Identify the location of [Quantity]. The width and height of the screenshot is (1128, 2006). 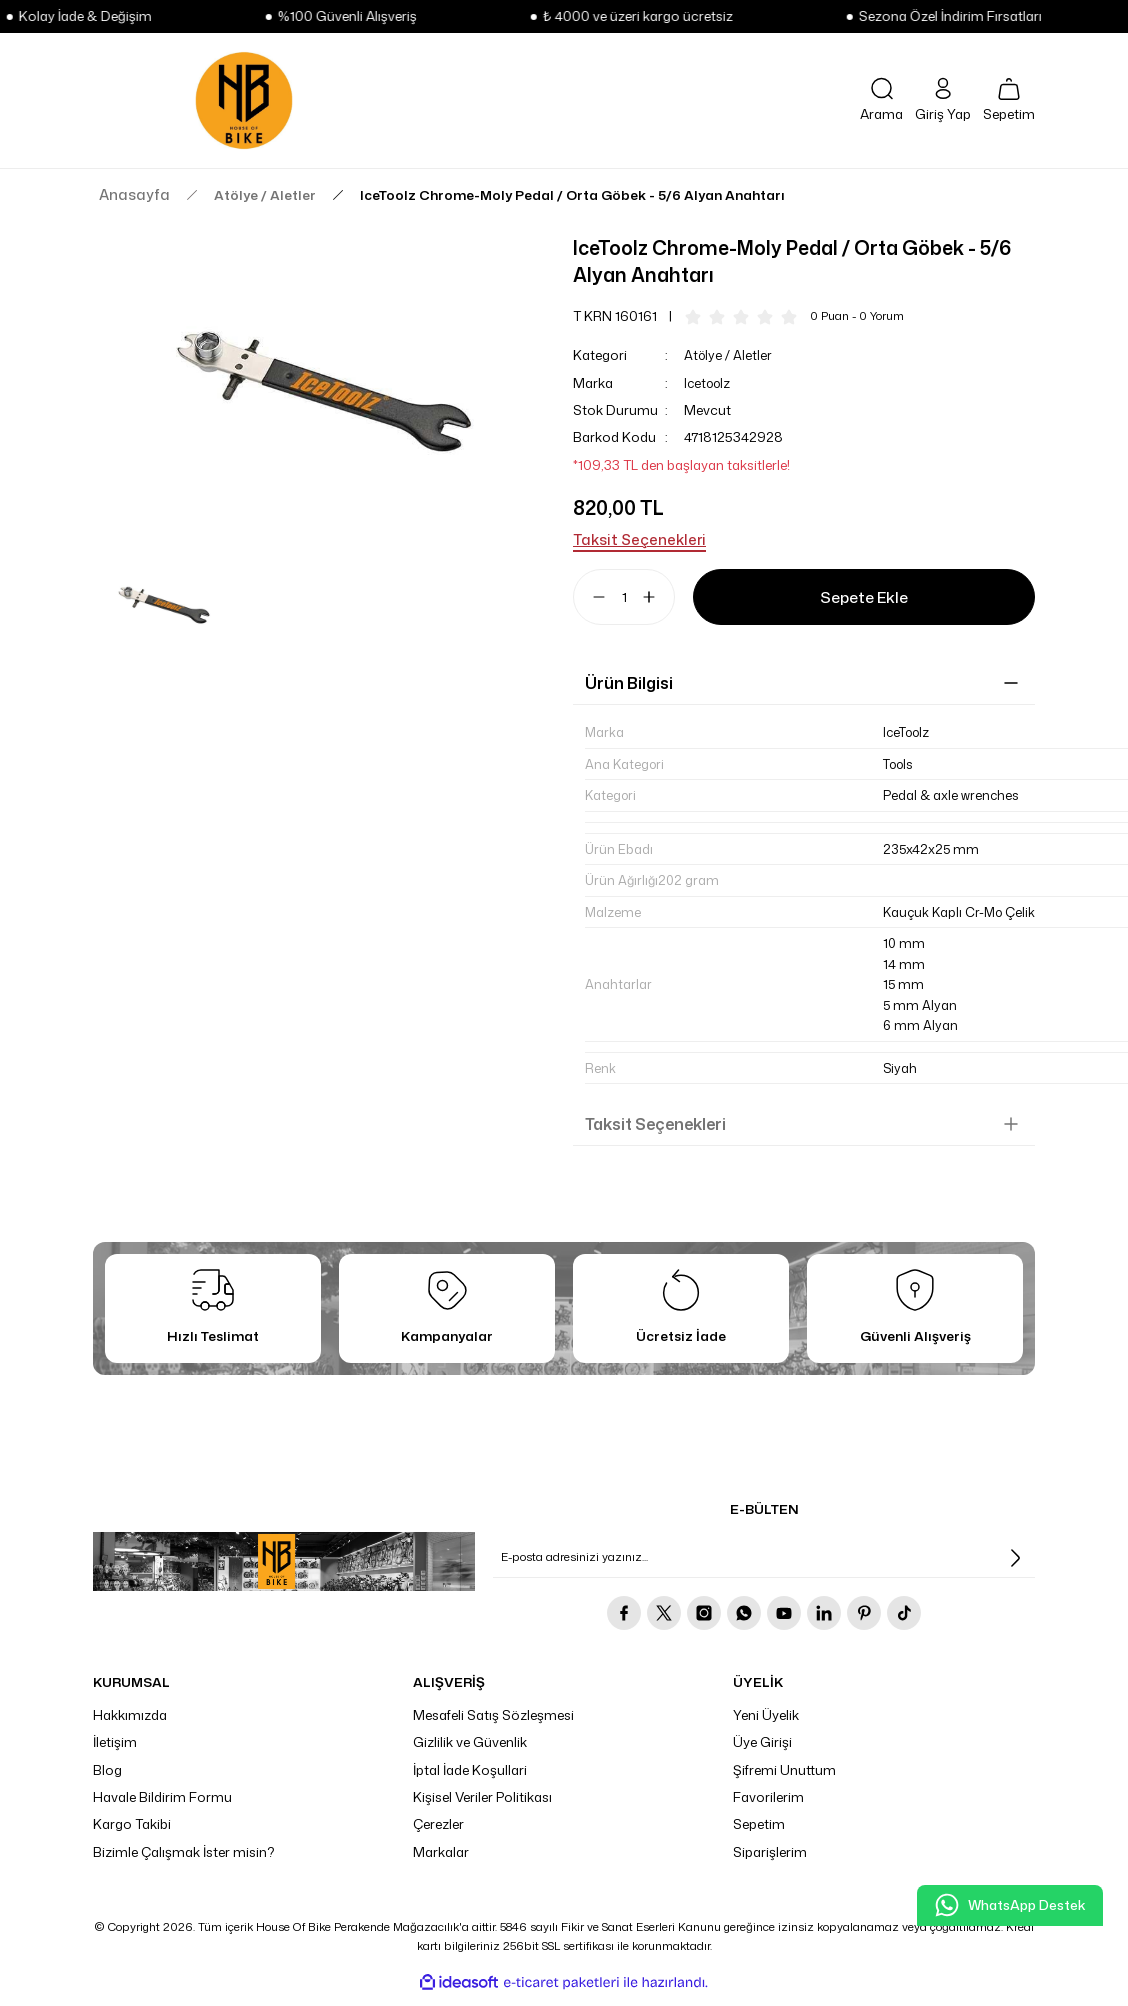
(624, 597).